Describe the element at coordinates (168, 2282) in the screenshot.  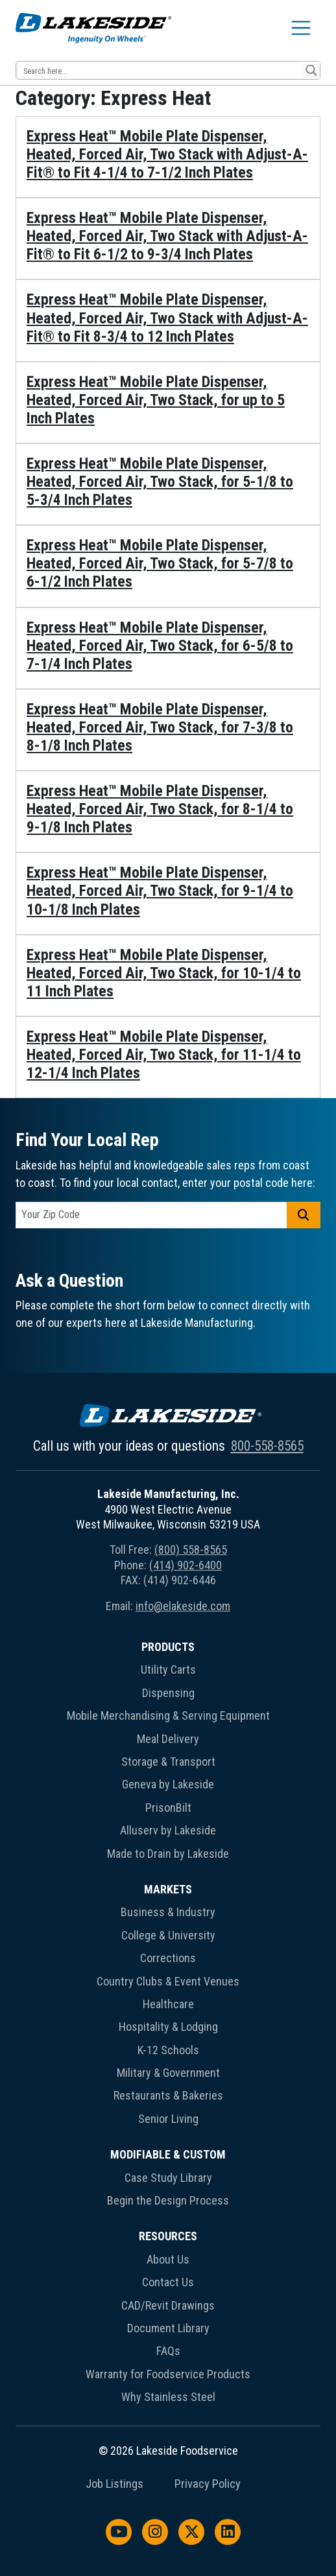
I see `Contact Us` at that location.